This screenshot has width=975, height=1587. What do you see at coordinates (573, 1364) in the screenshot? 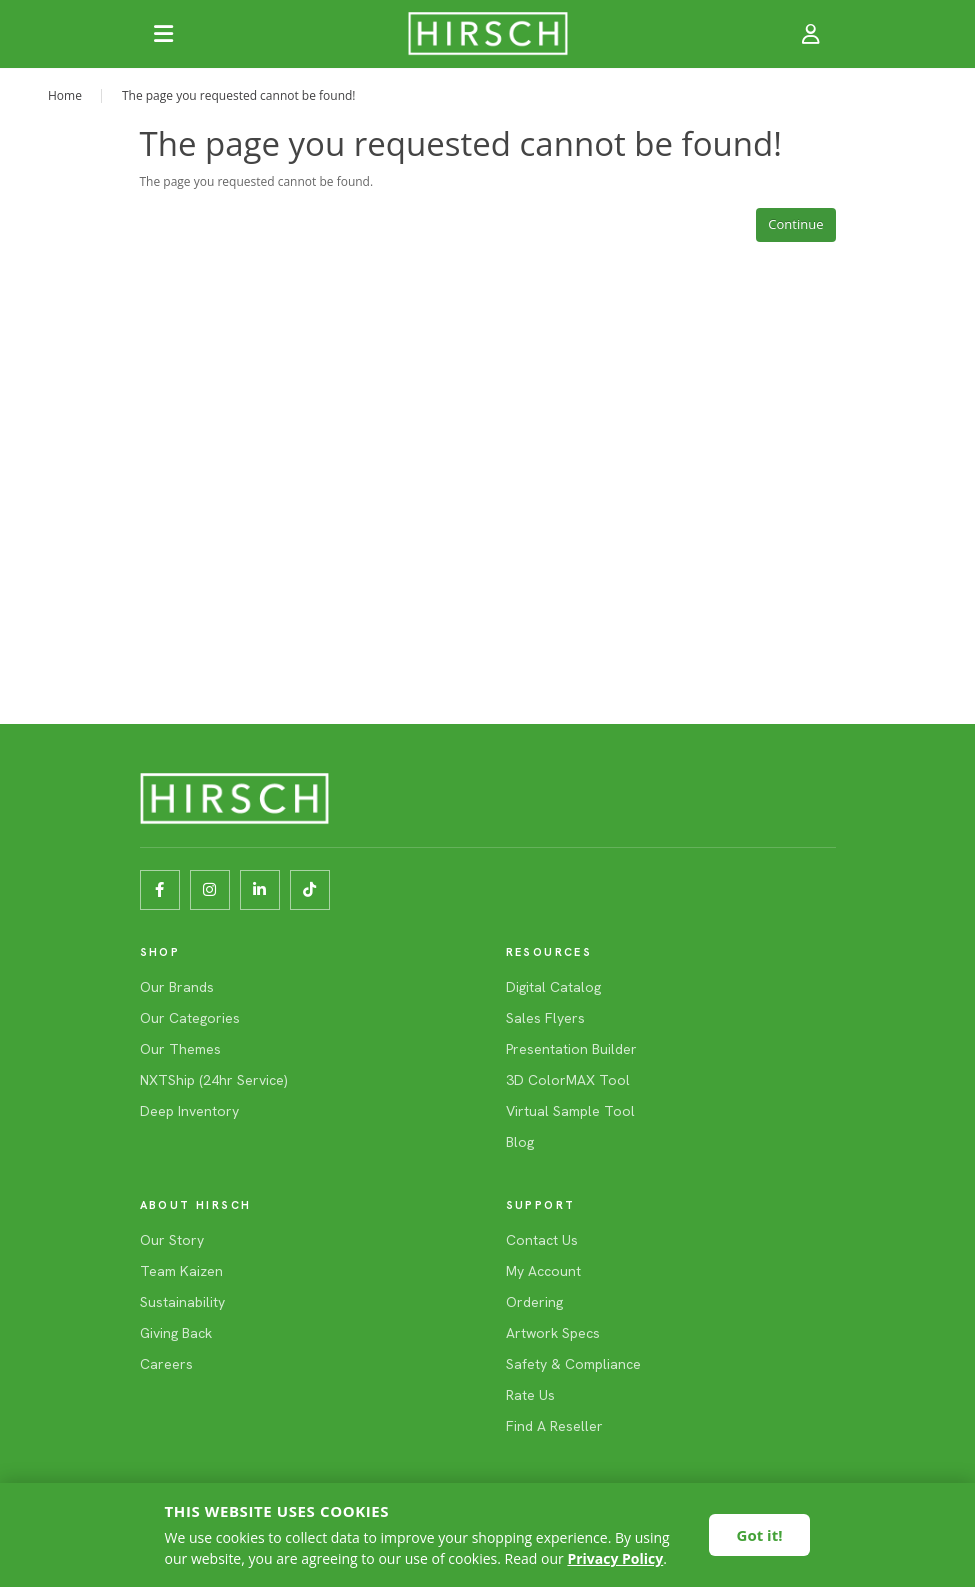
I see `Safety & Compliance` at bounding box center [573, 1364].